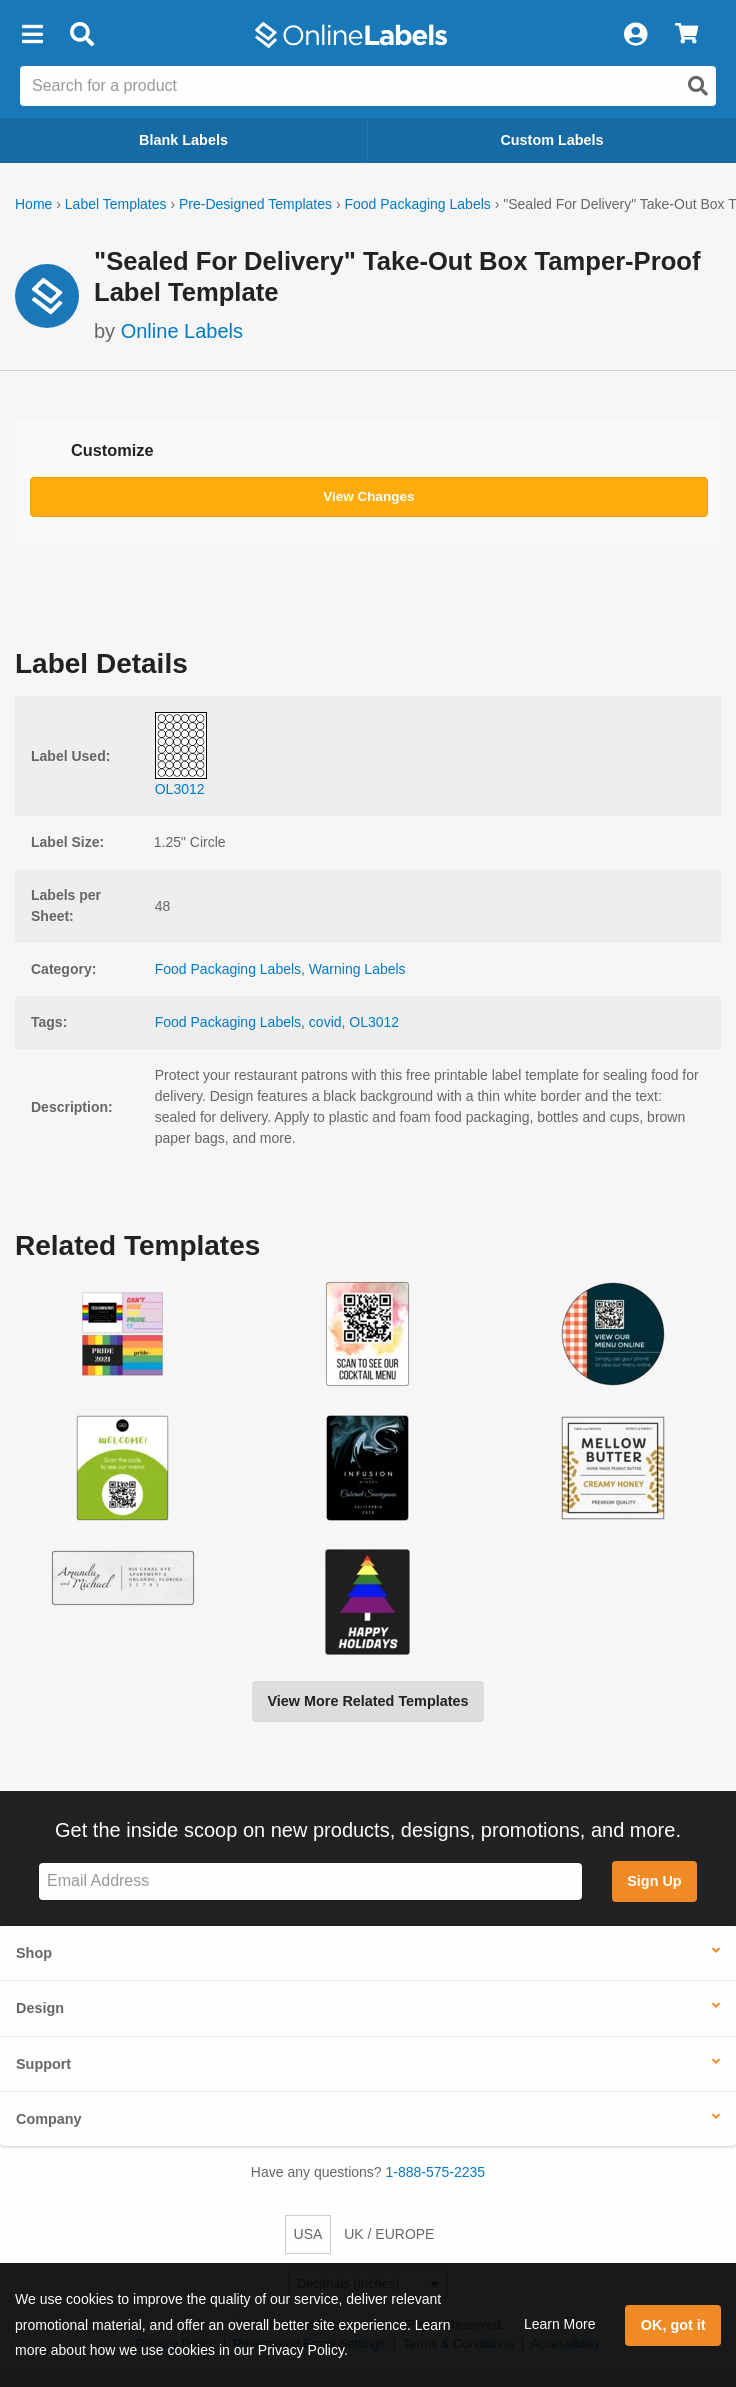 The height and width of the screenshot is (2387, 736). Describe the element at coordinates (551, 140) in the screenshot. I see `Custom Labels` at that location.